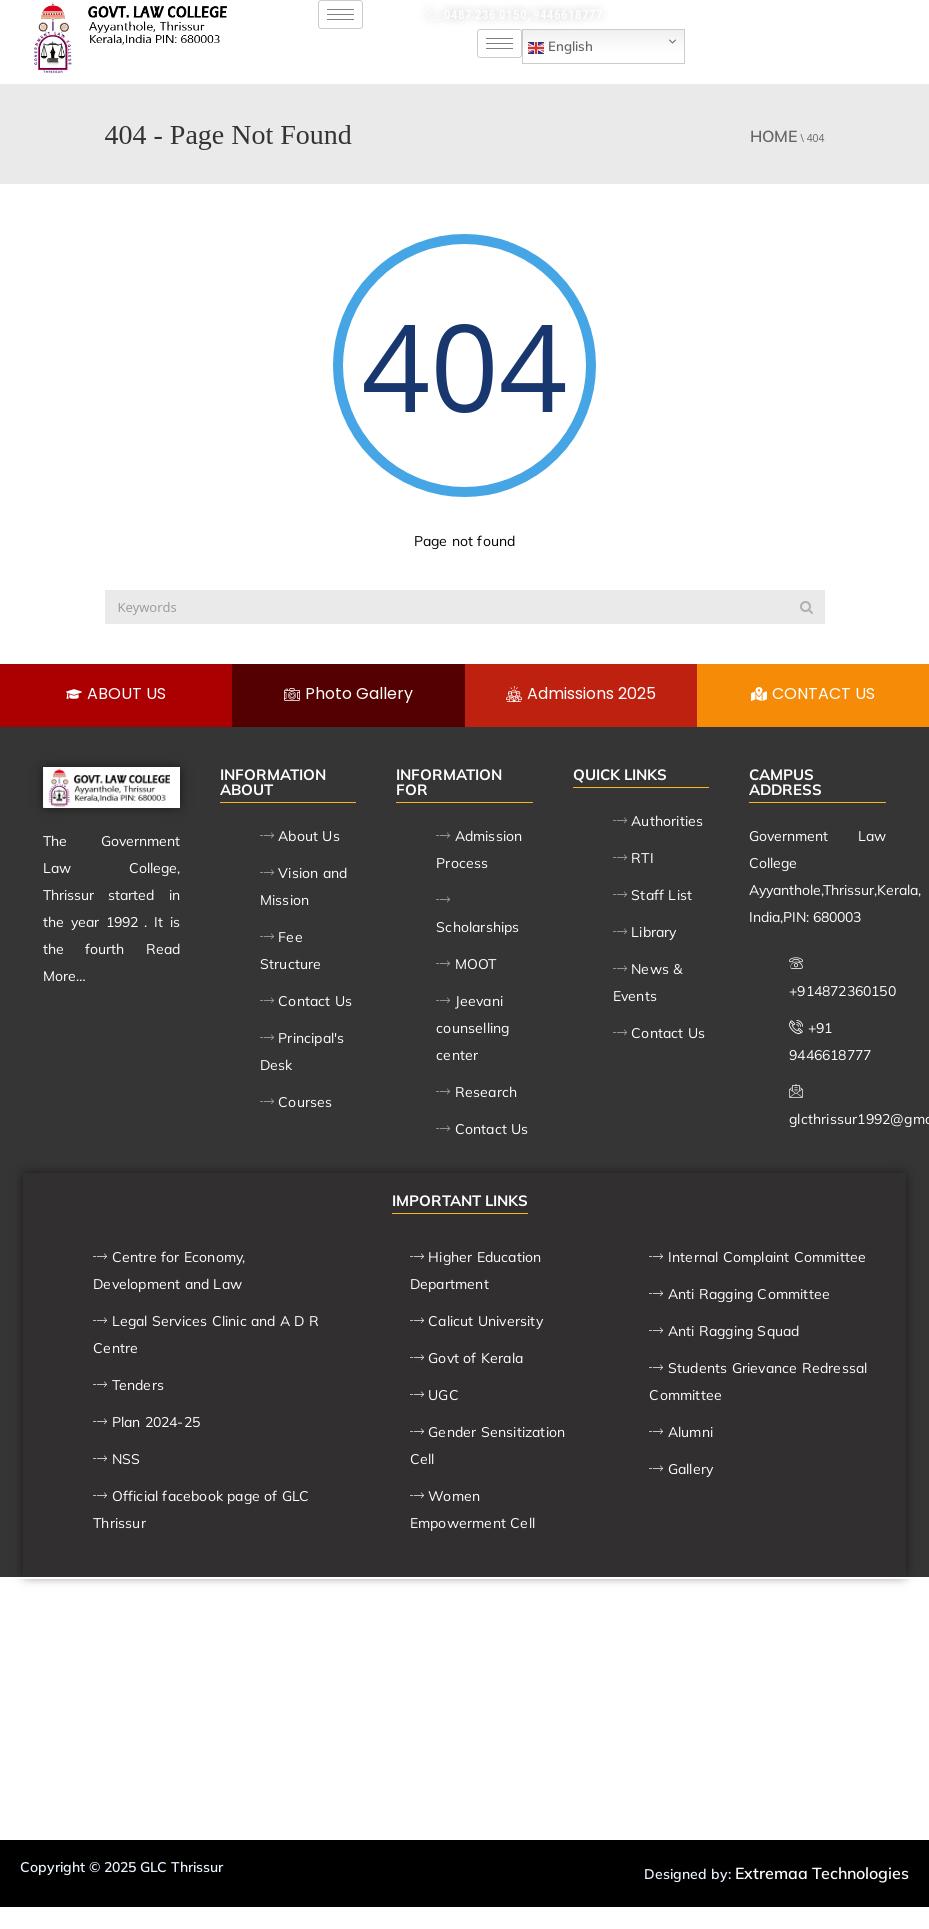  What do you see at coordinates (747, 14) in the screenshot?
I see `glcthrissur1992@gmail.com` at bounding box center [747, 14].